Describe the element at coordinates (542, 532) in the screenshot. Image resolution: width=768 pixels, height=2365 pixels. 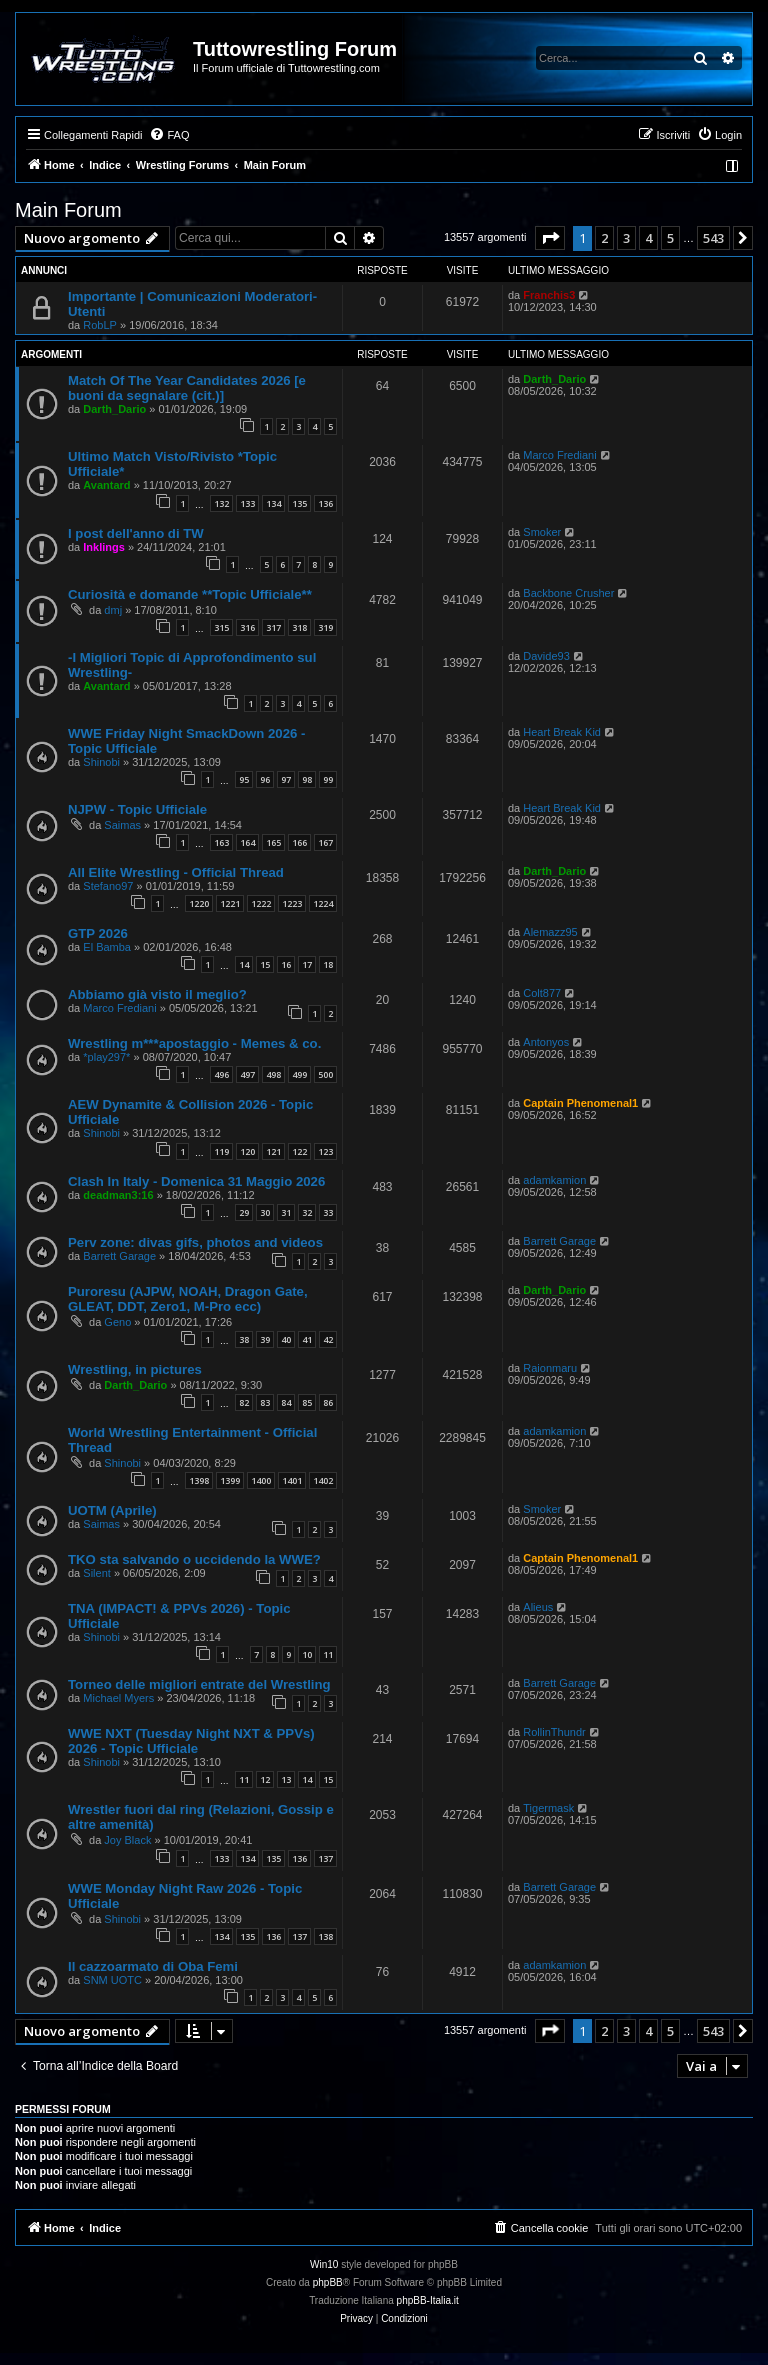
I see `Smoker` at that location.